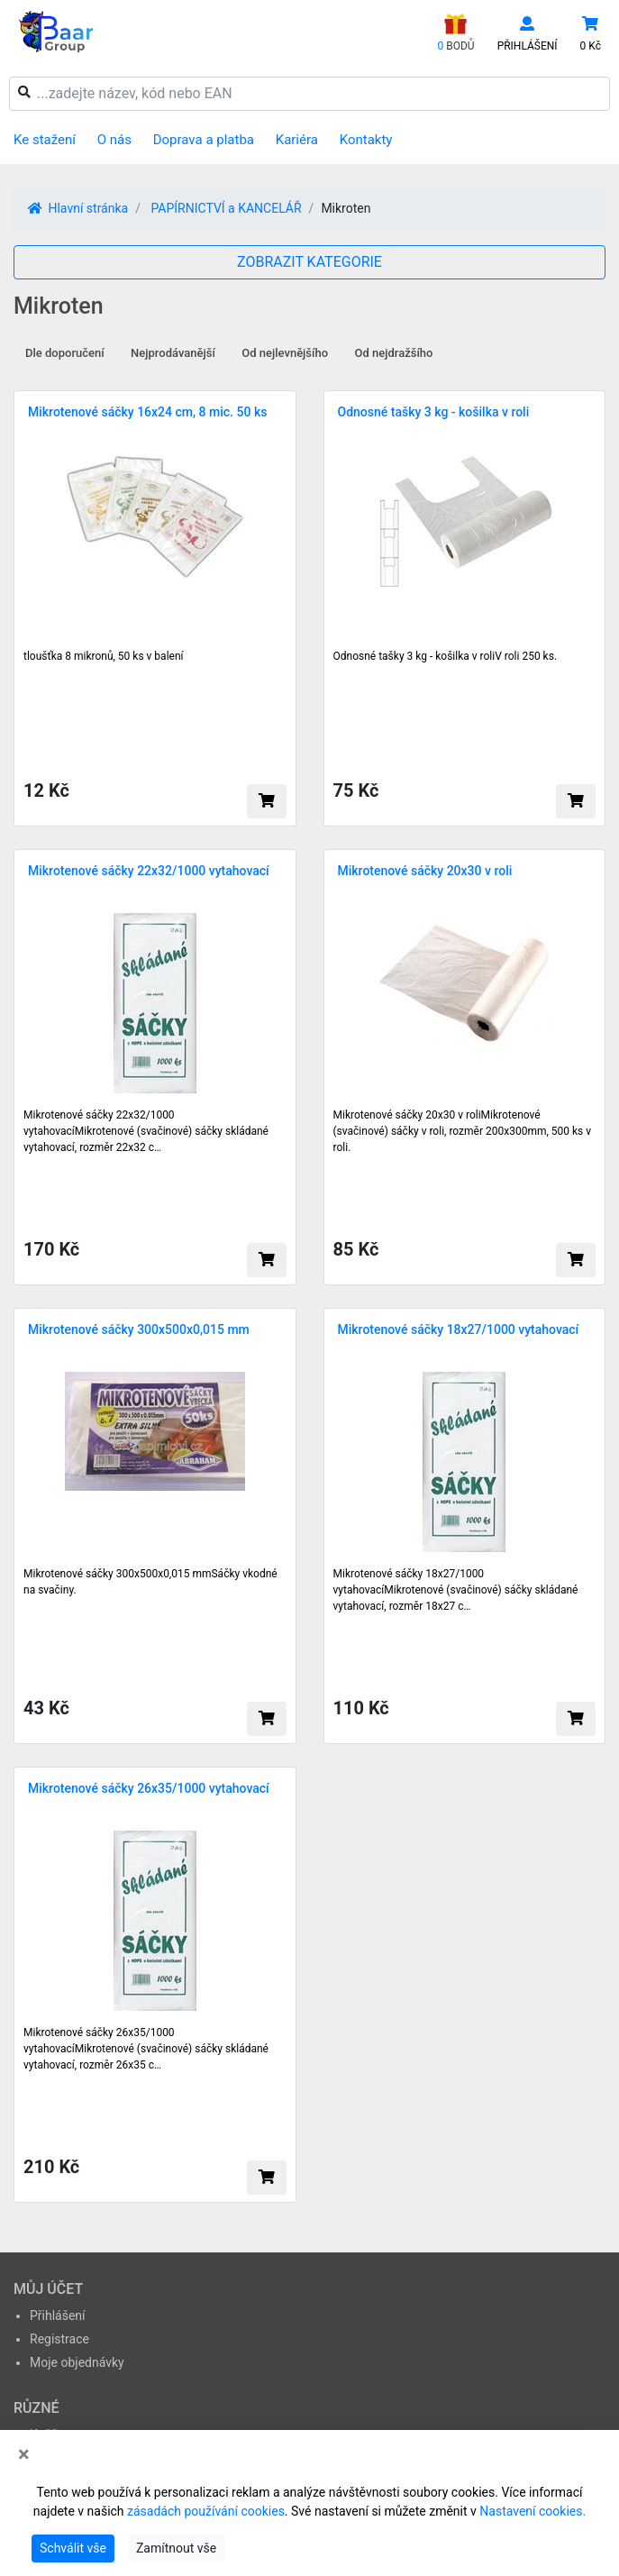 This screenshot has width=619, height=2576. I want to click on Dle doporučení, so click(65, 353).